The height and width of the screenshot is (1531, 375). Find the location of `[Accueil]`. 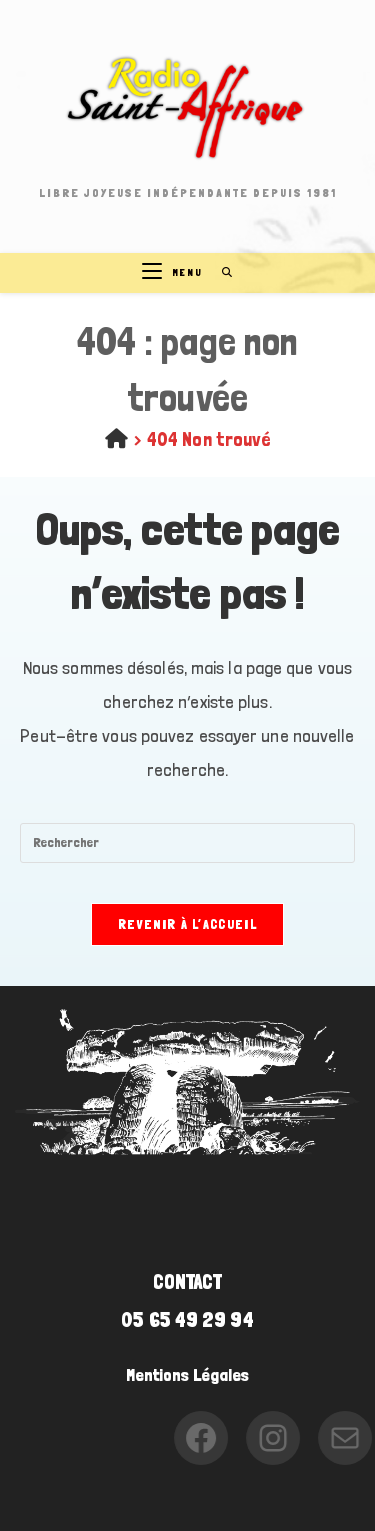

[Accueil] is located at coordinates (116, 439).